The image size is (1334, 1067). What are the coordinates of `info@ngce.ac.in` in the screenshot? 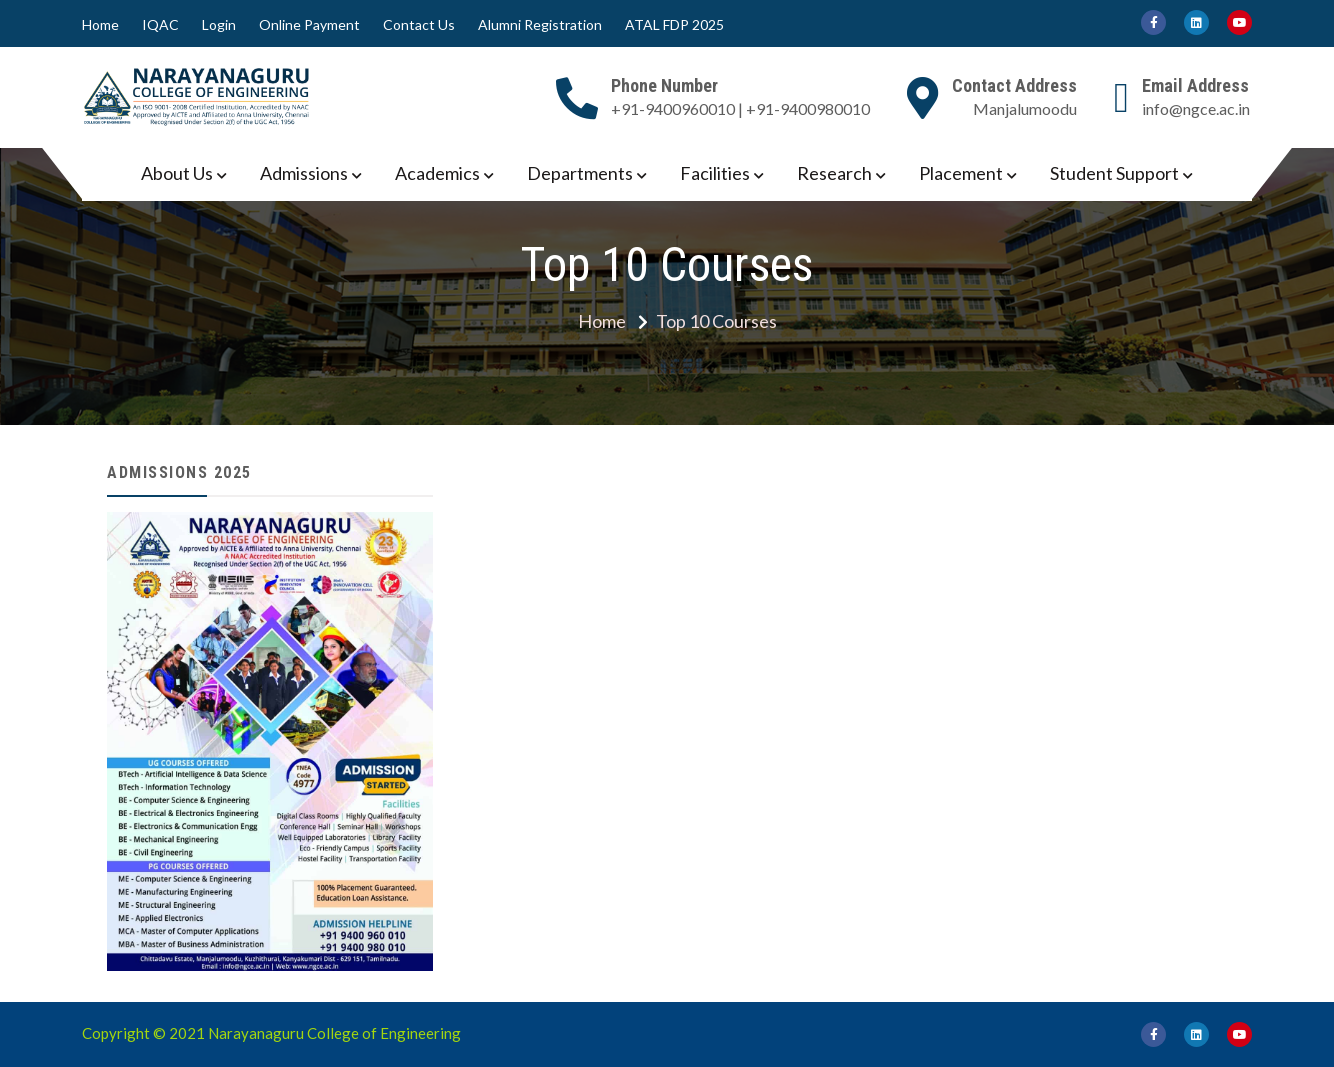 It's located at (1196, 108).